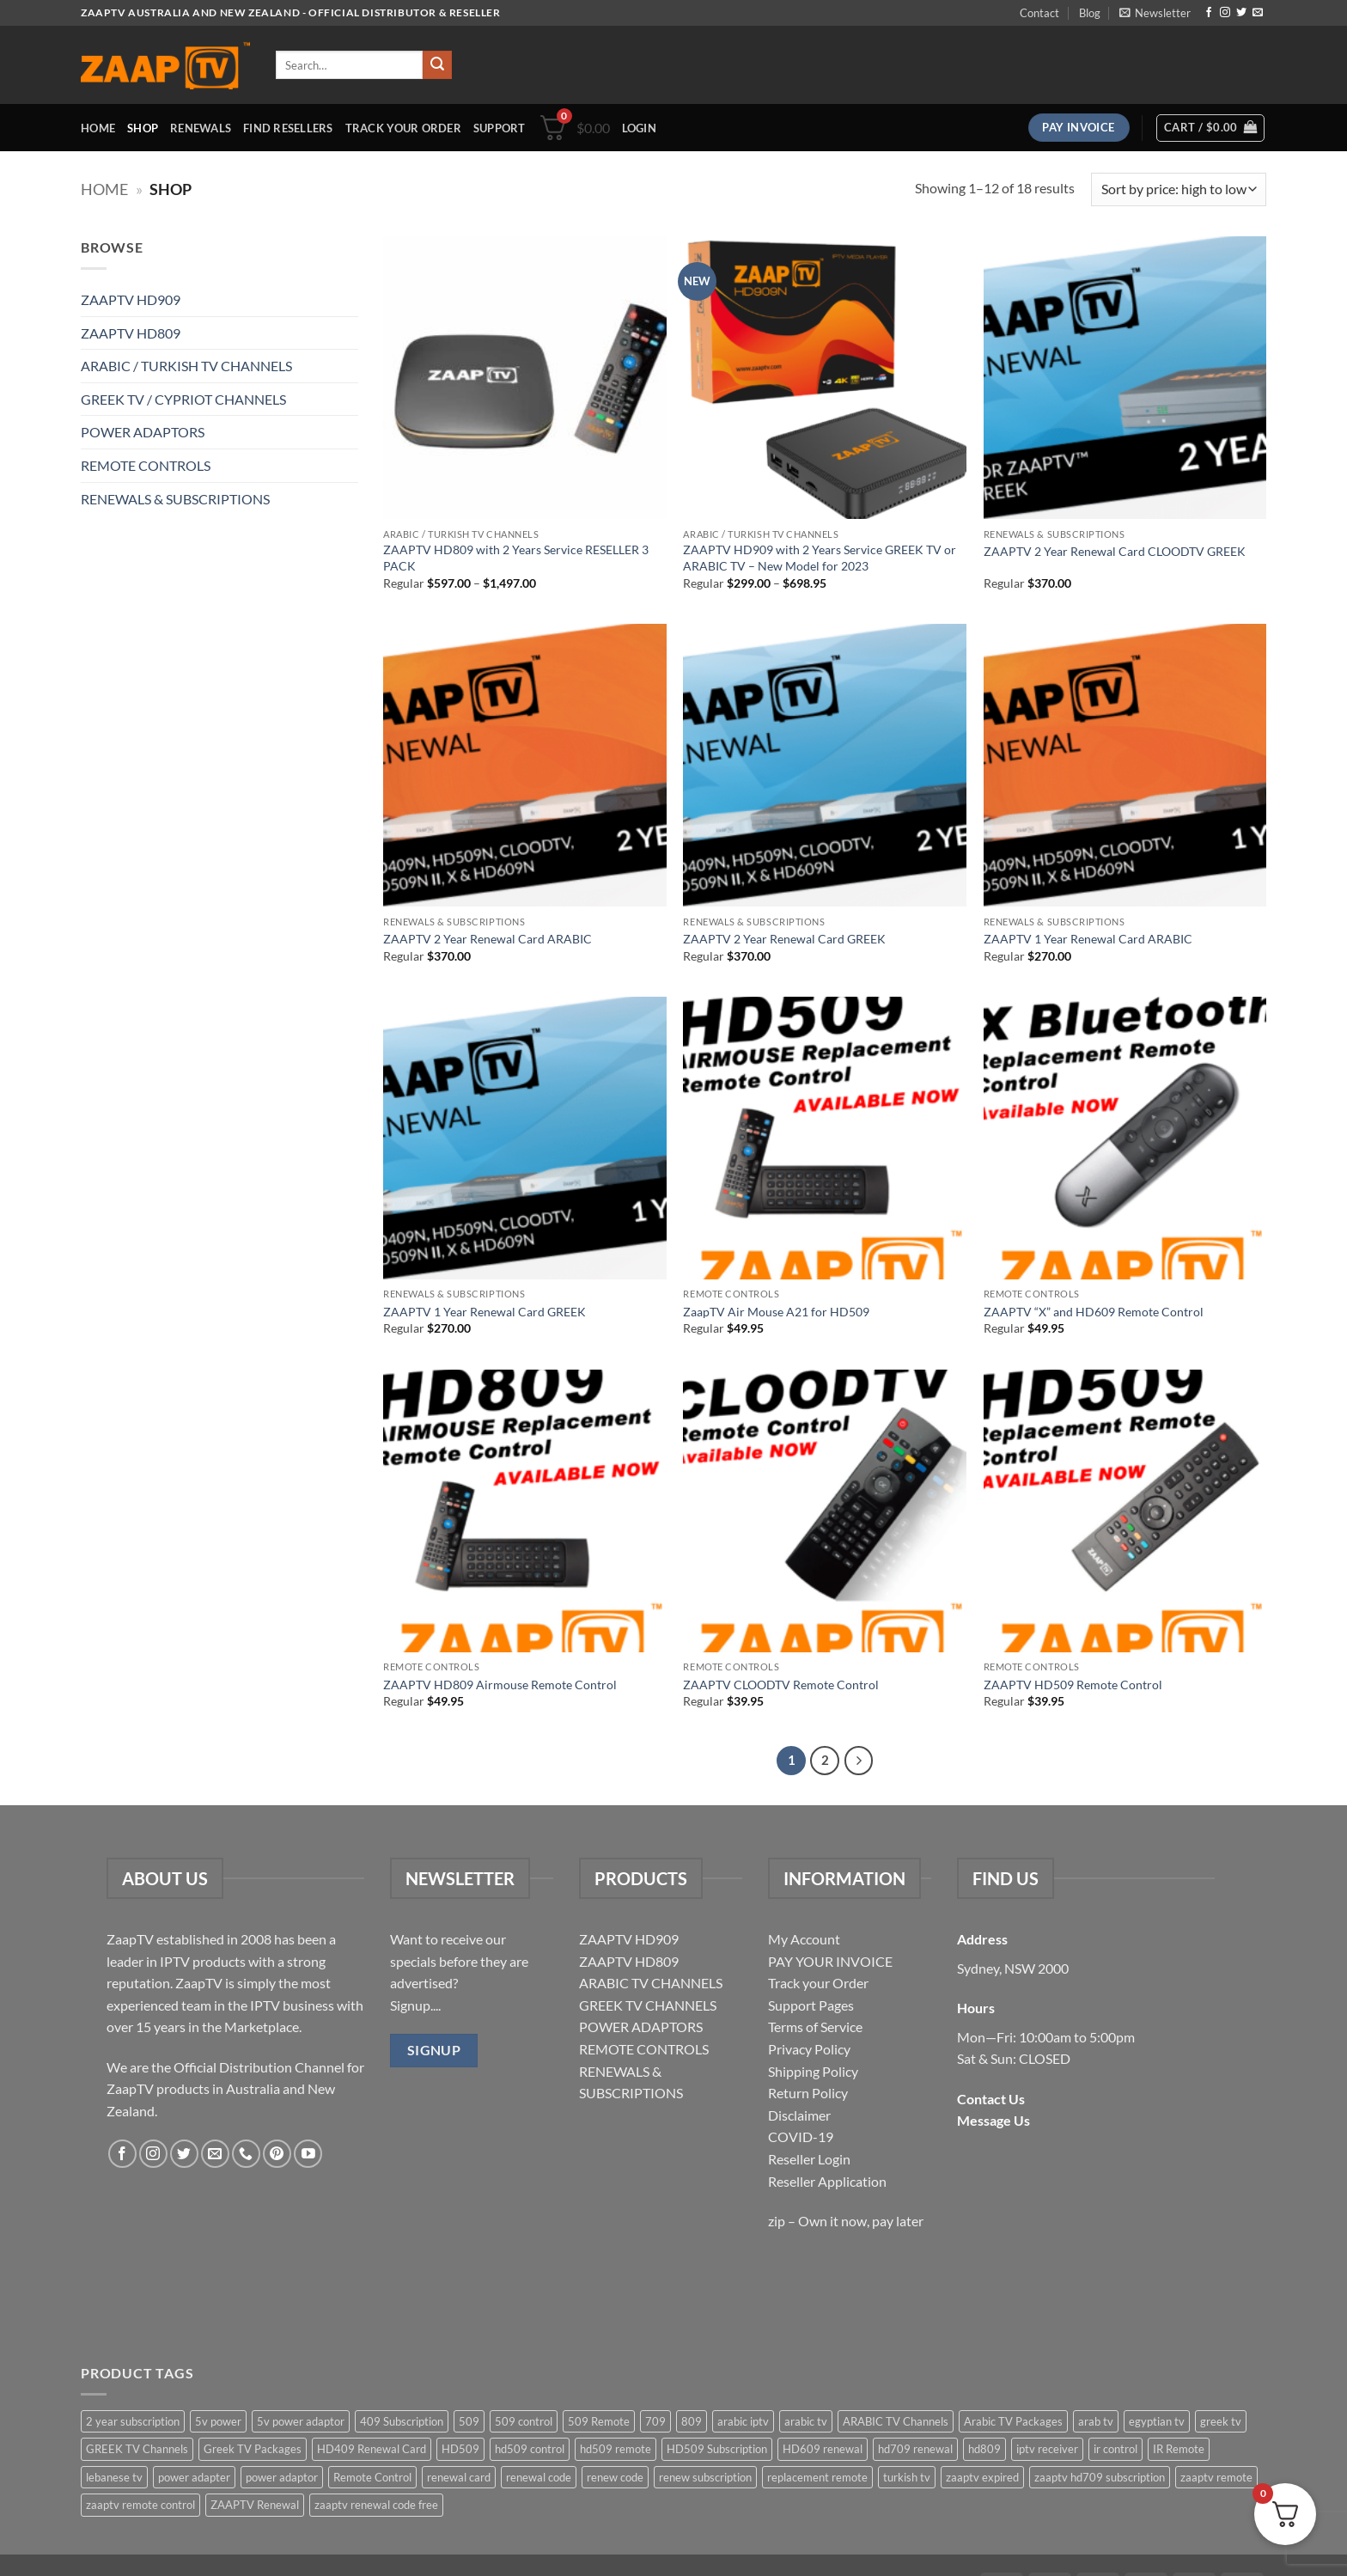 The image size is (1347, 2576). I want to click on hd709 renewal [hd709 renewal (2 items)], so click(915, 2449).